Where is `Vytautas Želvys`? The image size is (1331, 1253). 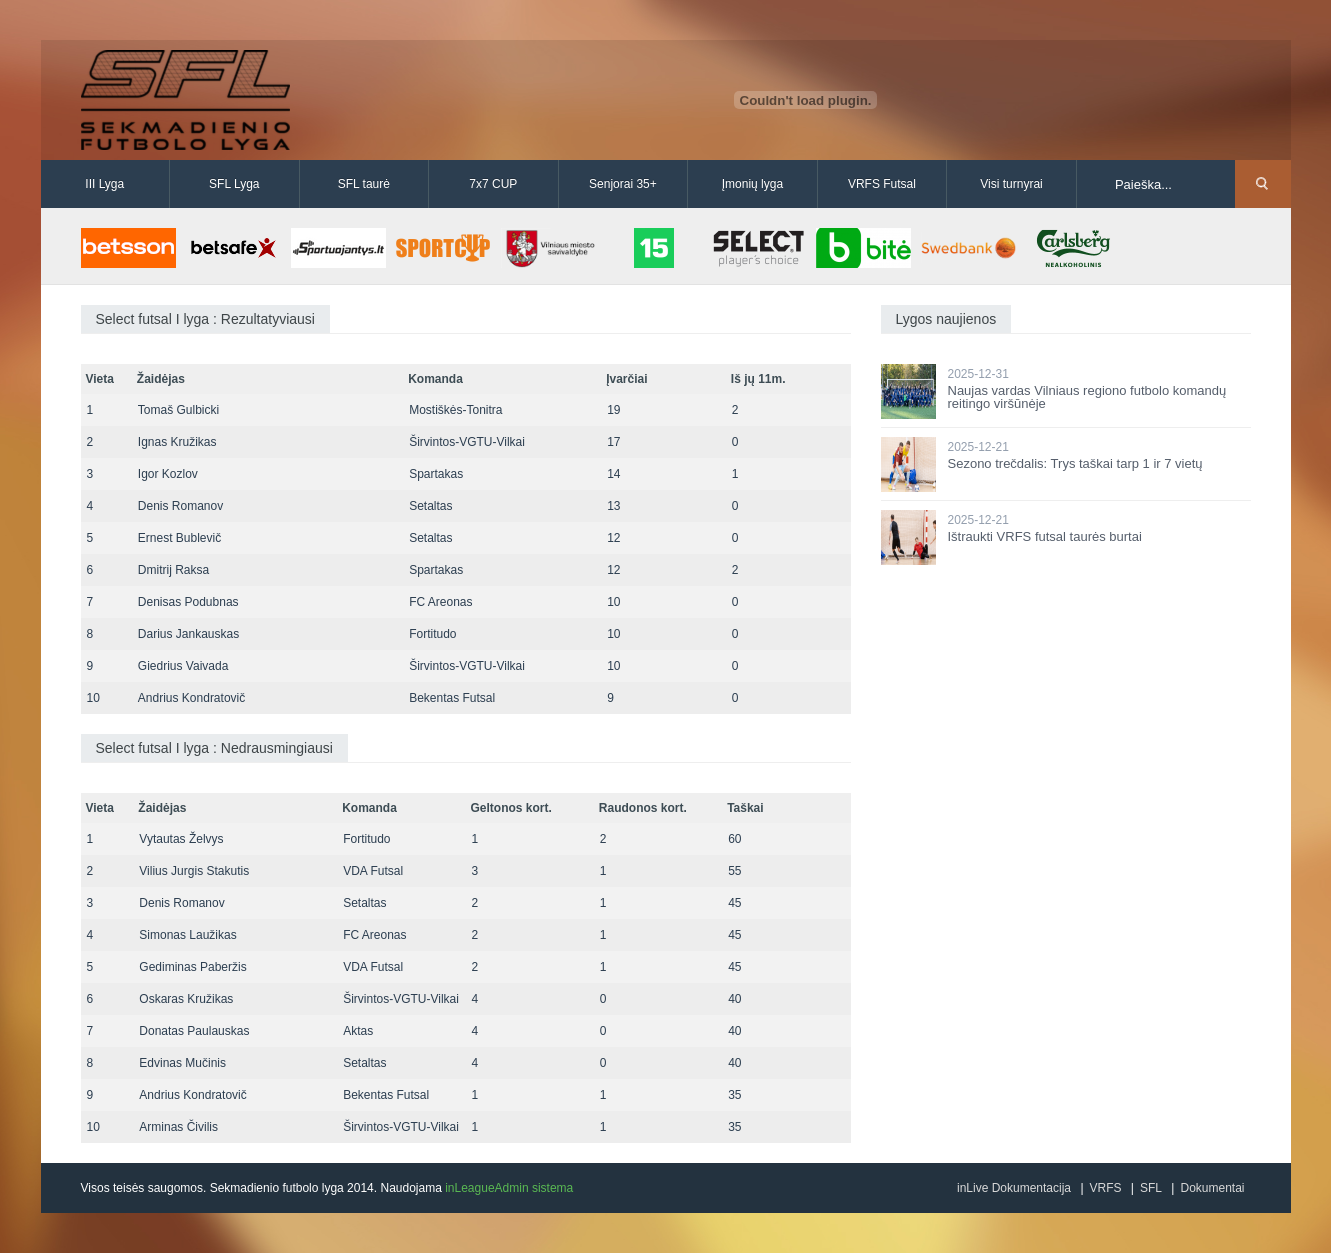 Vytautas Želvys is located at coordinates (181, 839).